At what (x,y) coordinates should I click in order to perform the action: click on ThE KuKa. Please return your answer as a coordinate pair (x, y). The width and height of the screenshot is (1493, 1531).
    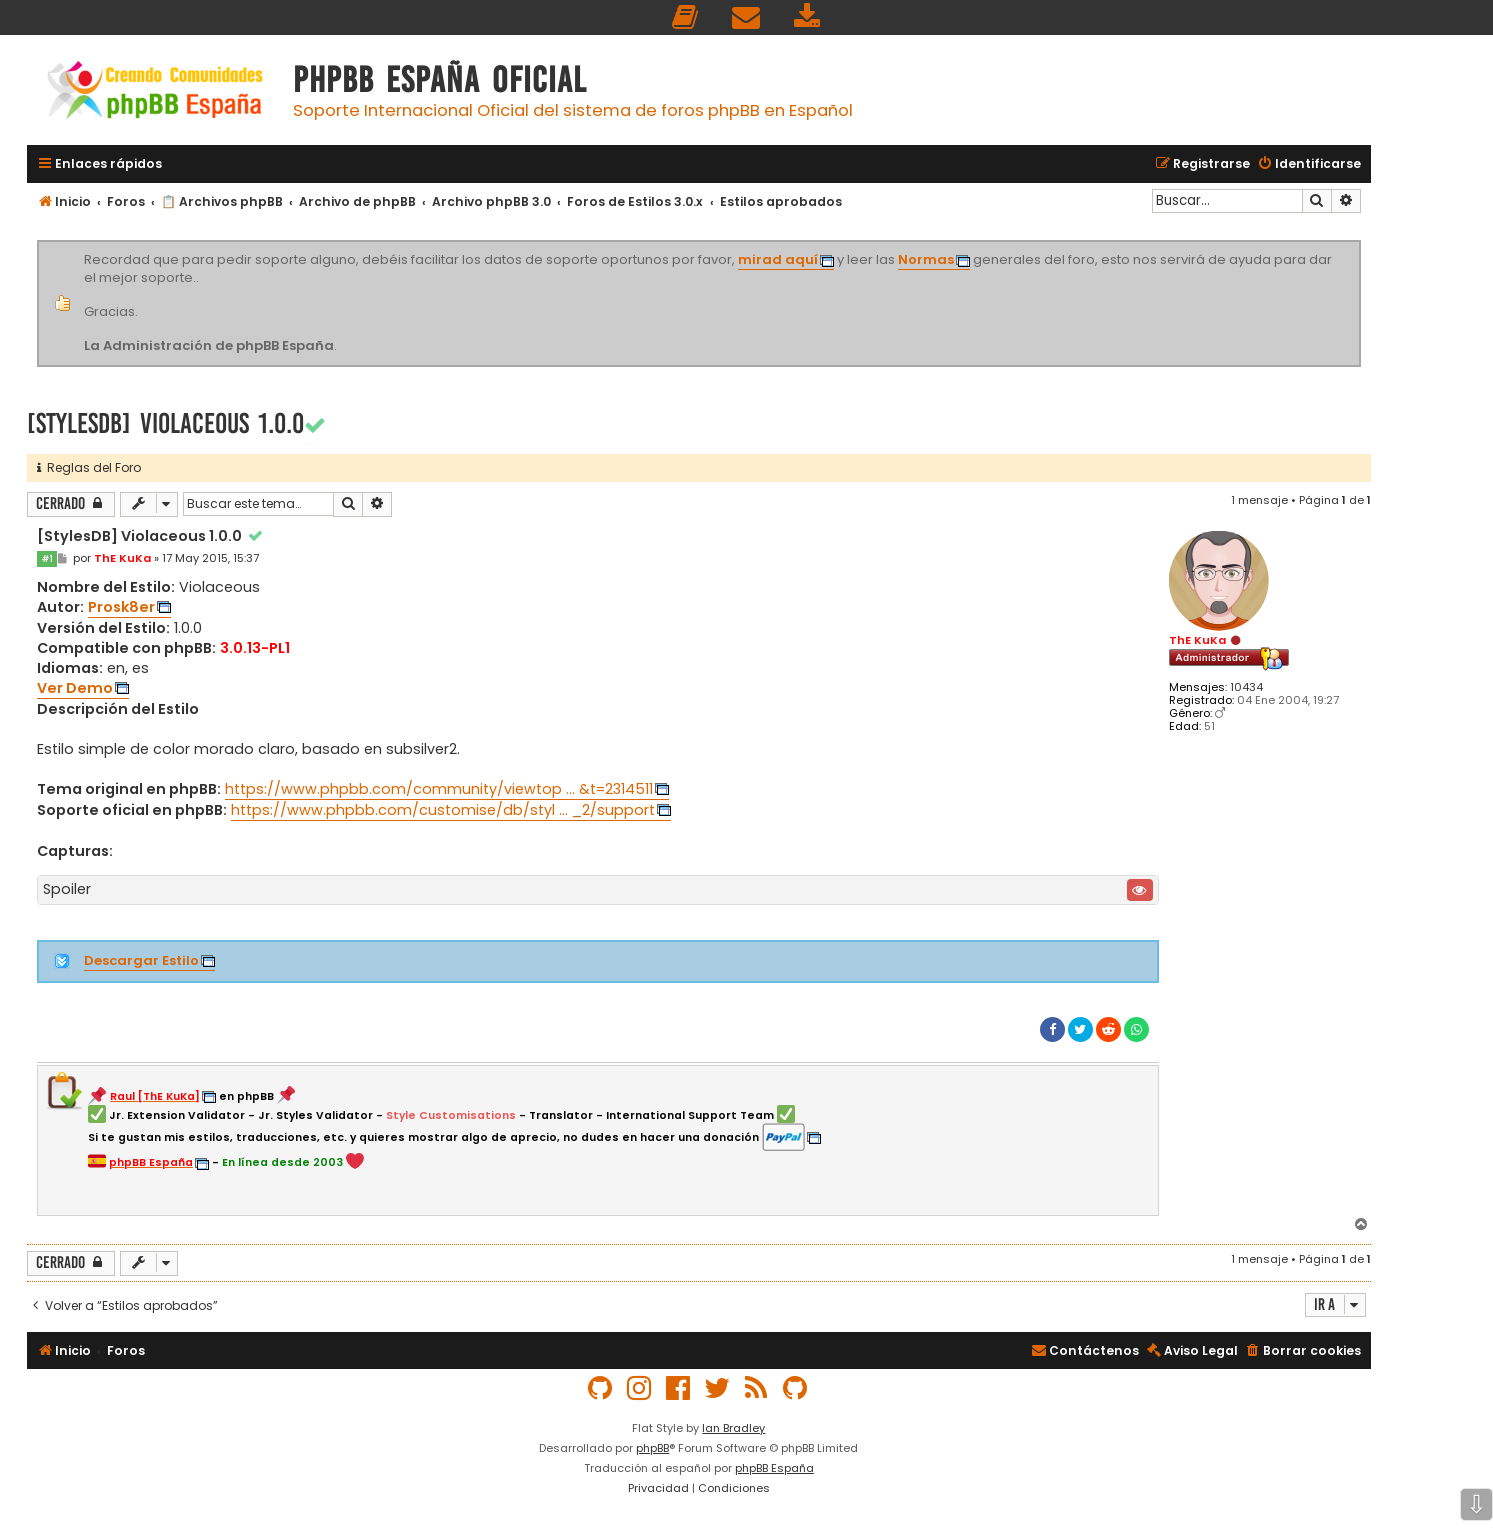
    Looking at the image, I should click on (1197, 640).